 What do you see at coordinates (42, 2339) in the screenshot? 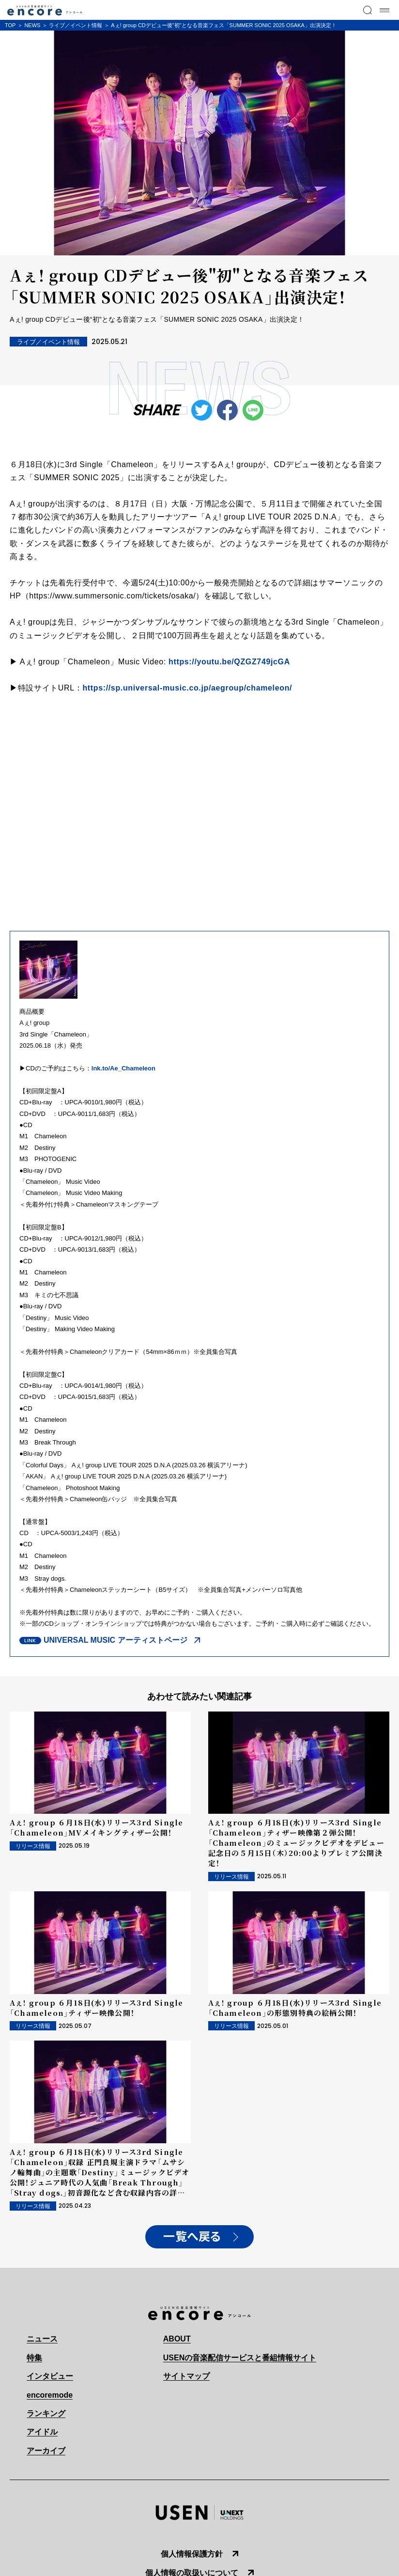
I see `ニュース` at bounding box center [42, 2339].